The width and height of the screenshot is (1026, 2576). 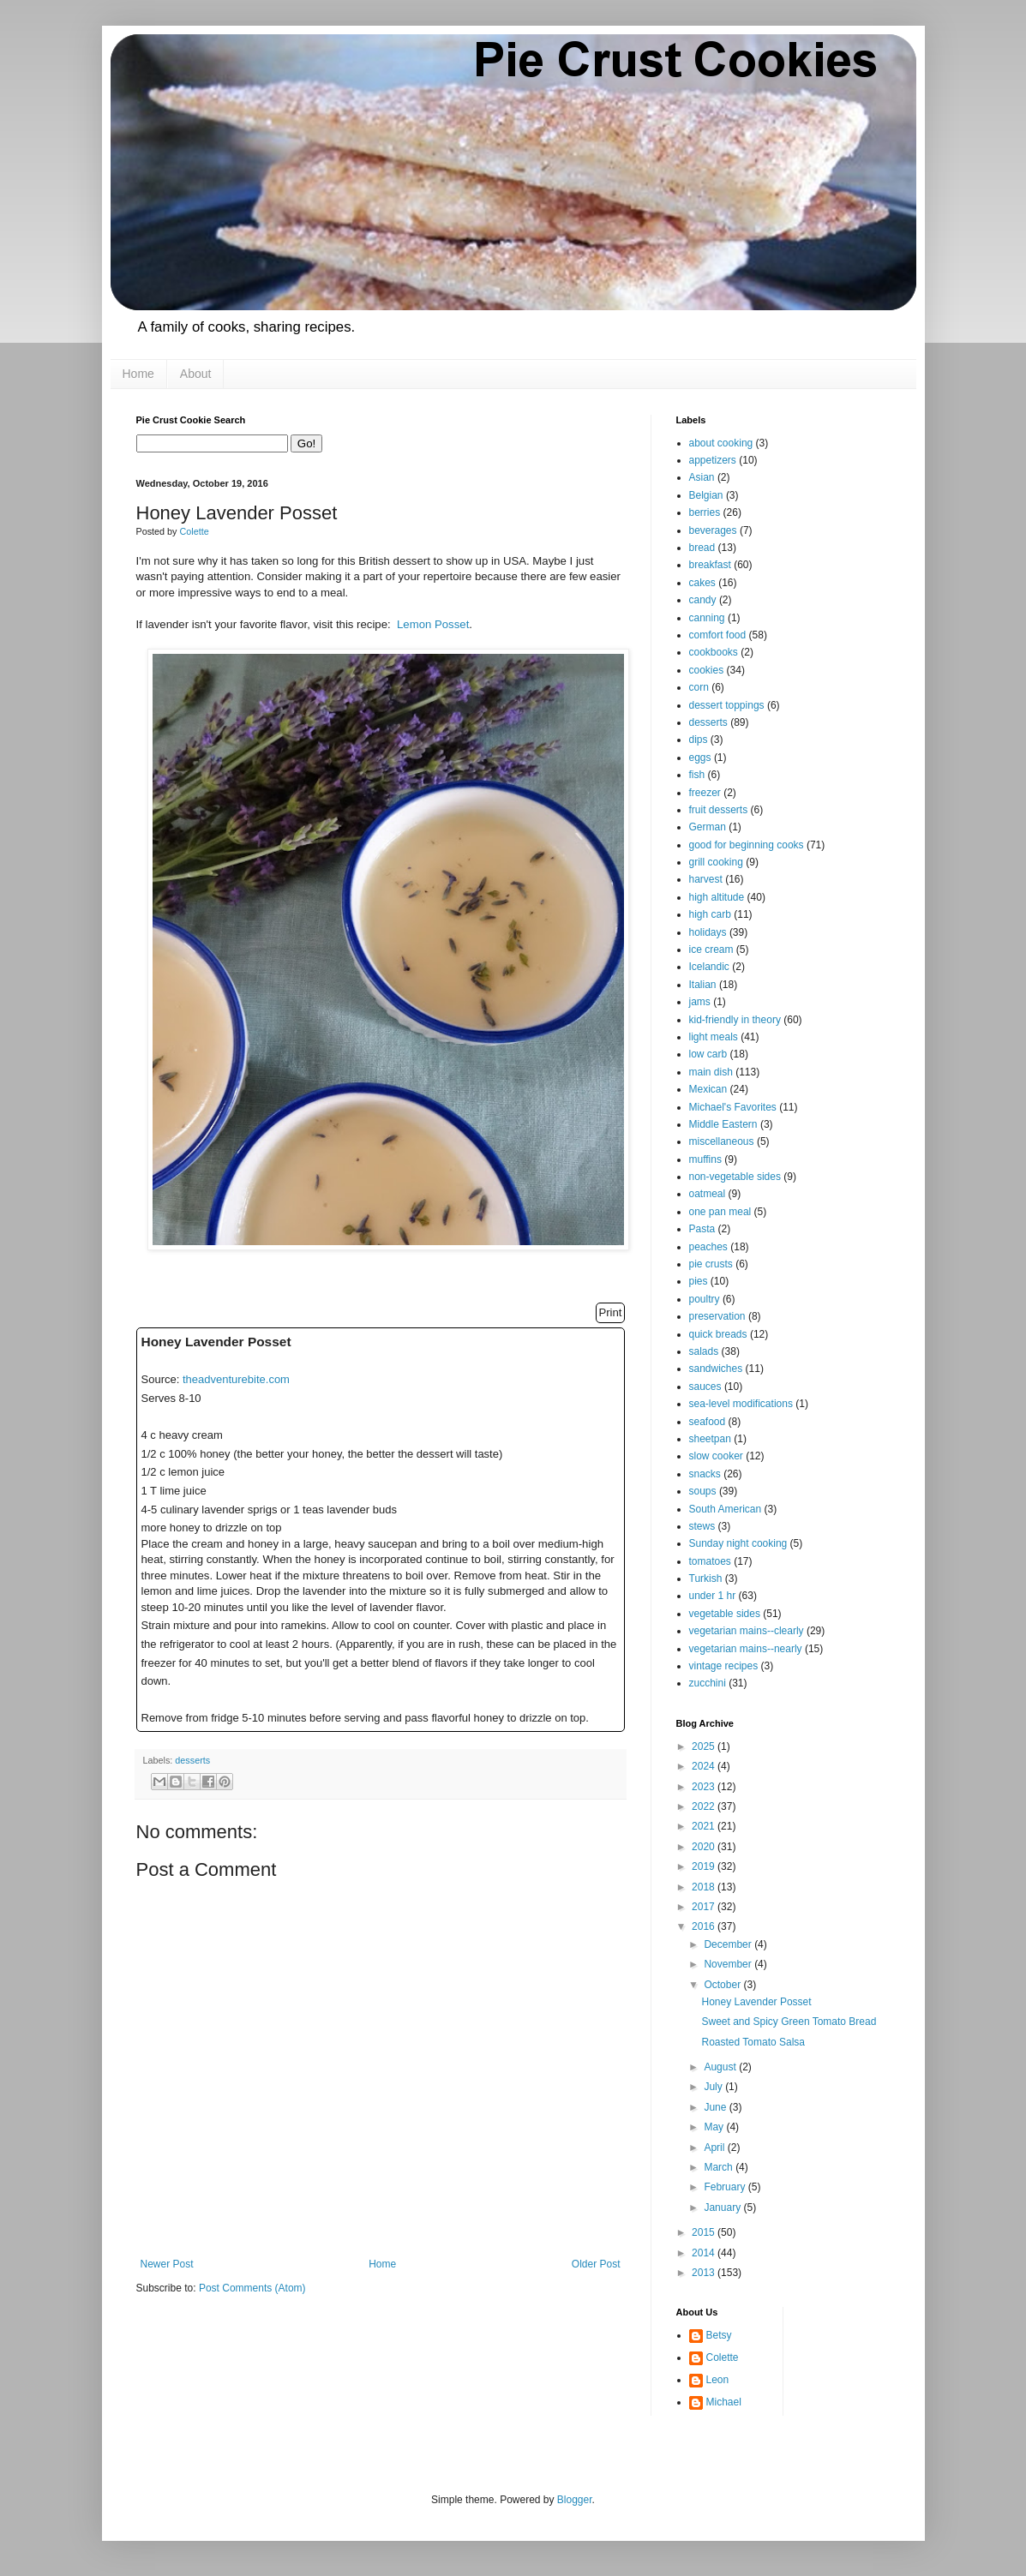 What do you see at coordinates (735, 1177) in the screenshot?
I see `non-vegetable sides` at bounding box center [735, 1177].